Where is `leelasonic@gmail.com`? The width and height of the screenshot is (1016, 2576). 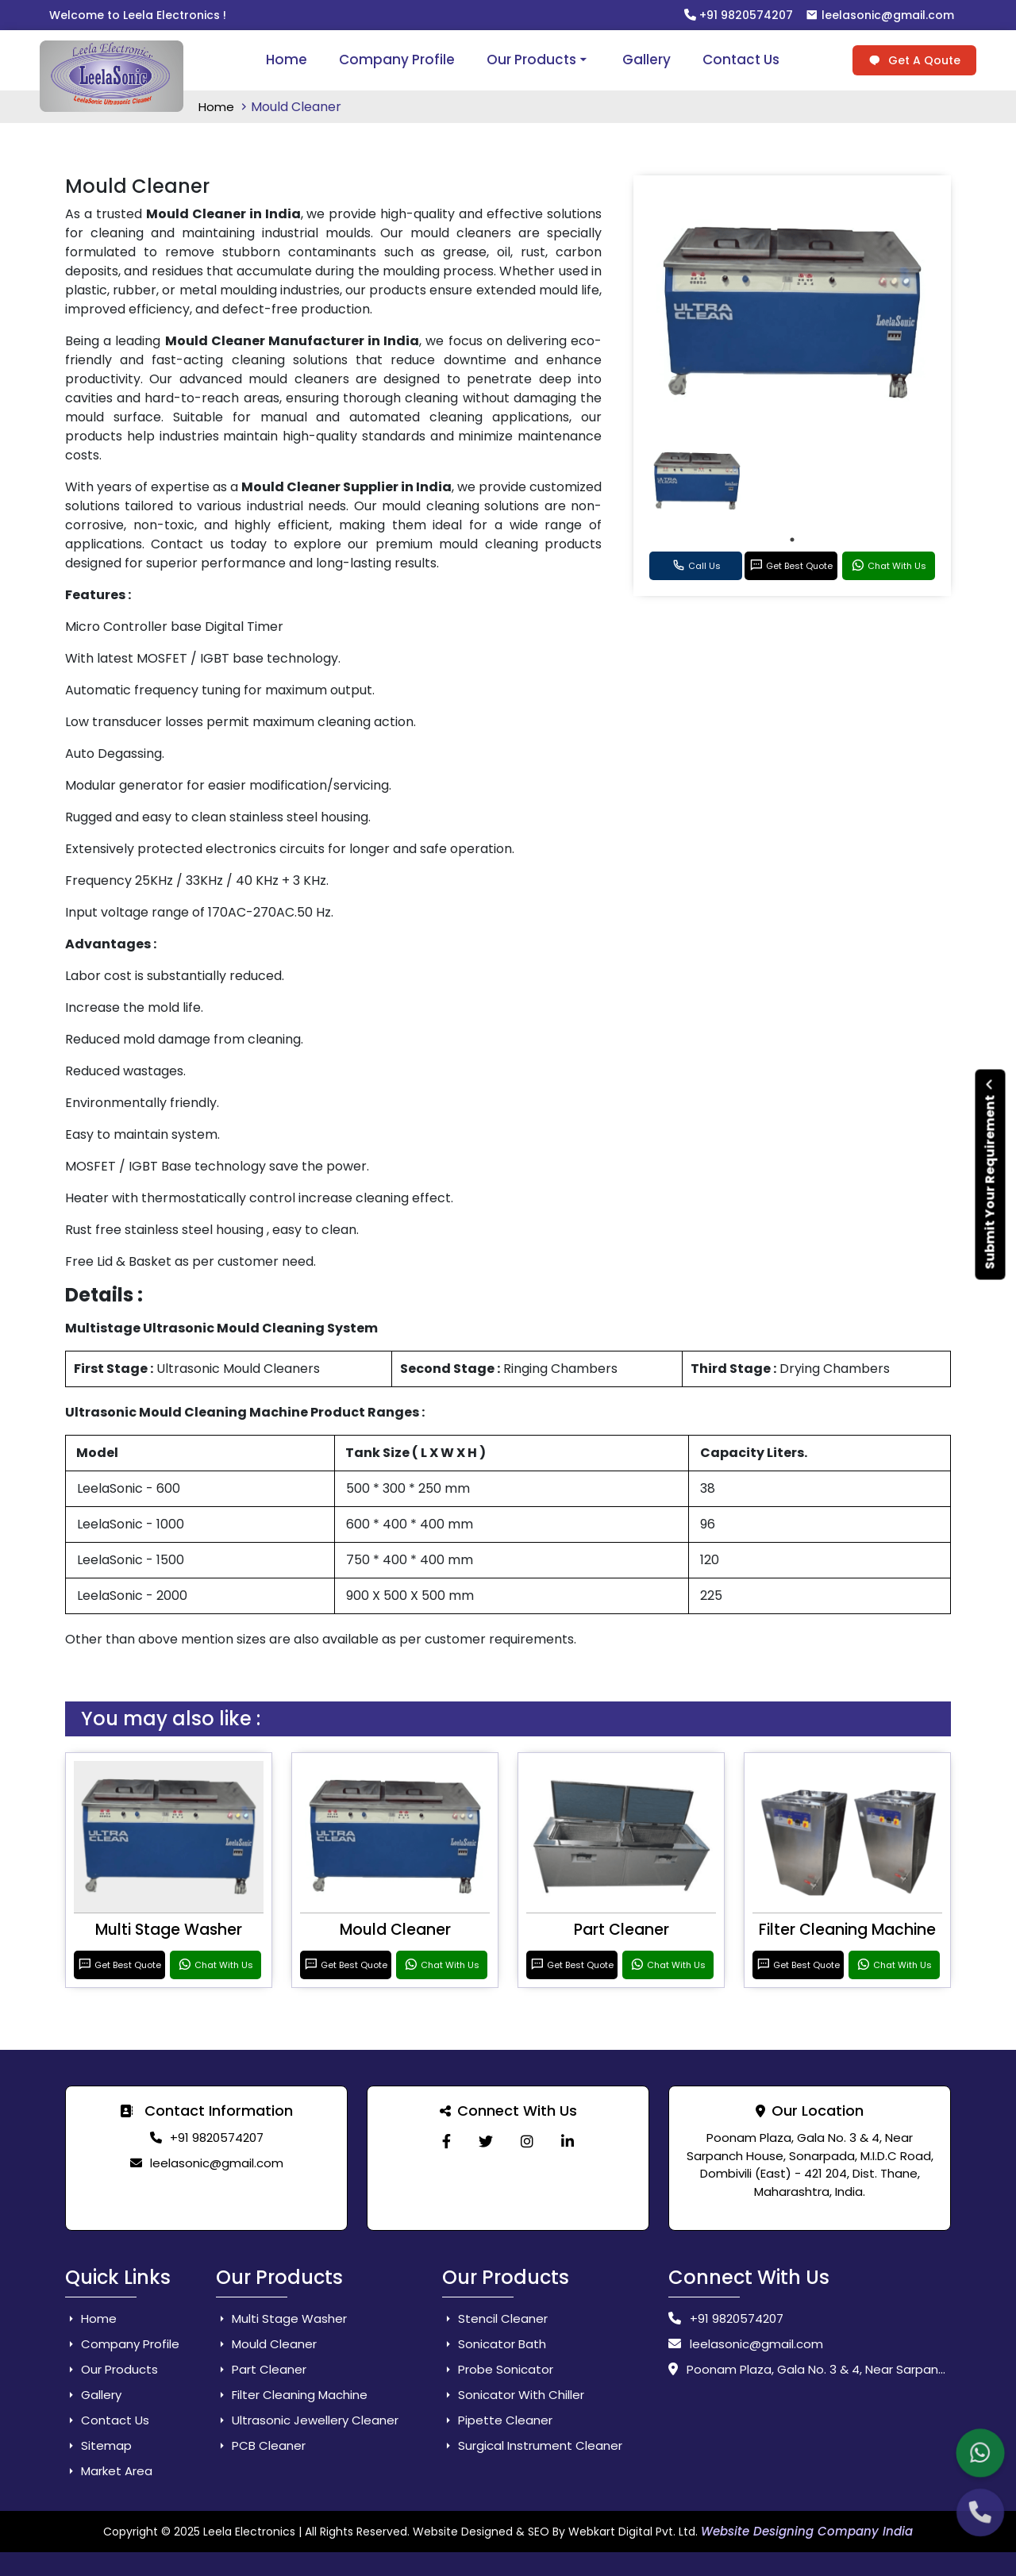
leelasonic@gmail.com is located at coordinates (880, 15).